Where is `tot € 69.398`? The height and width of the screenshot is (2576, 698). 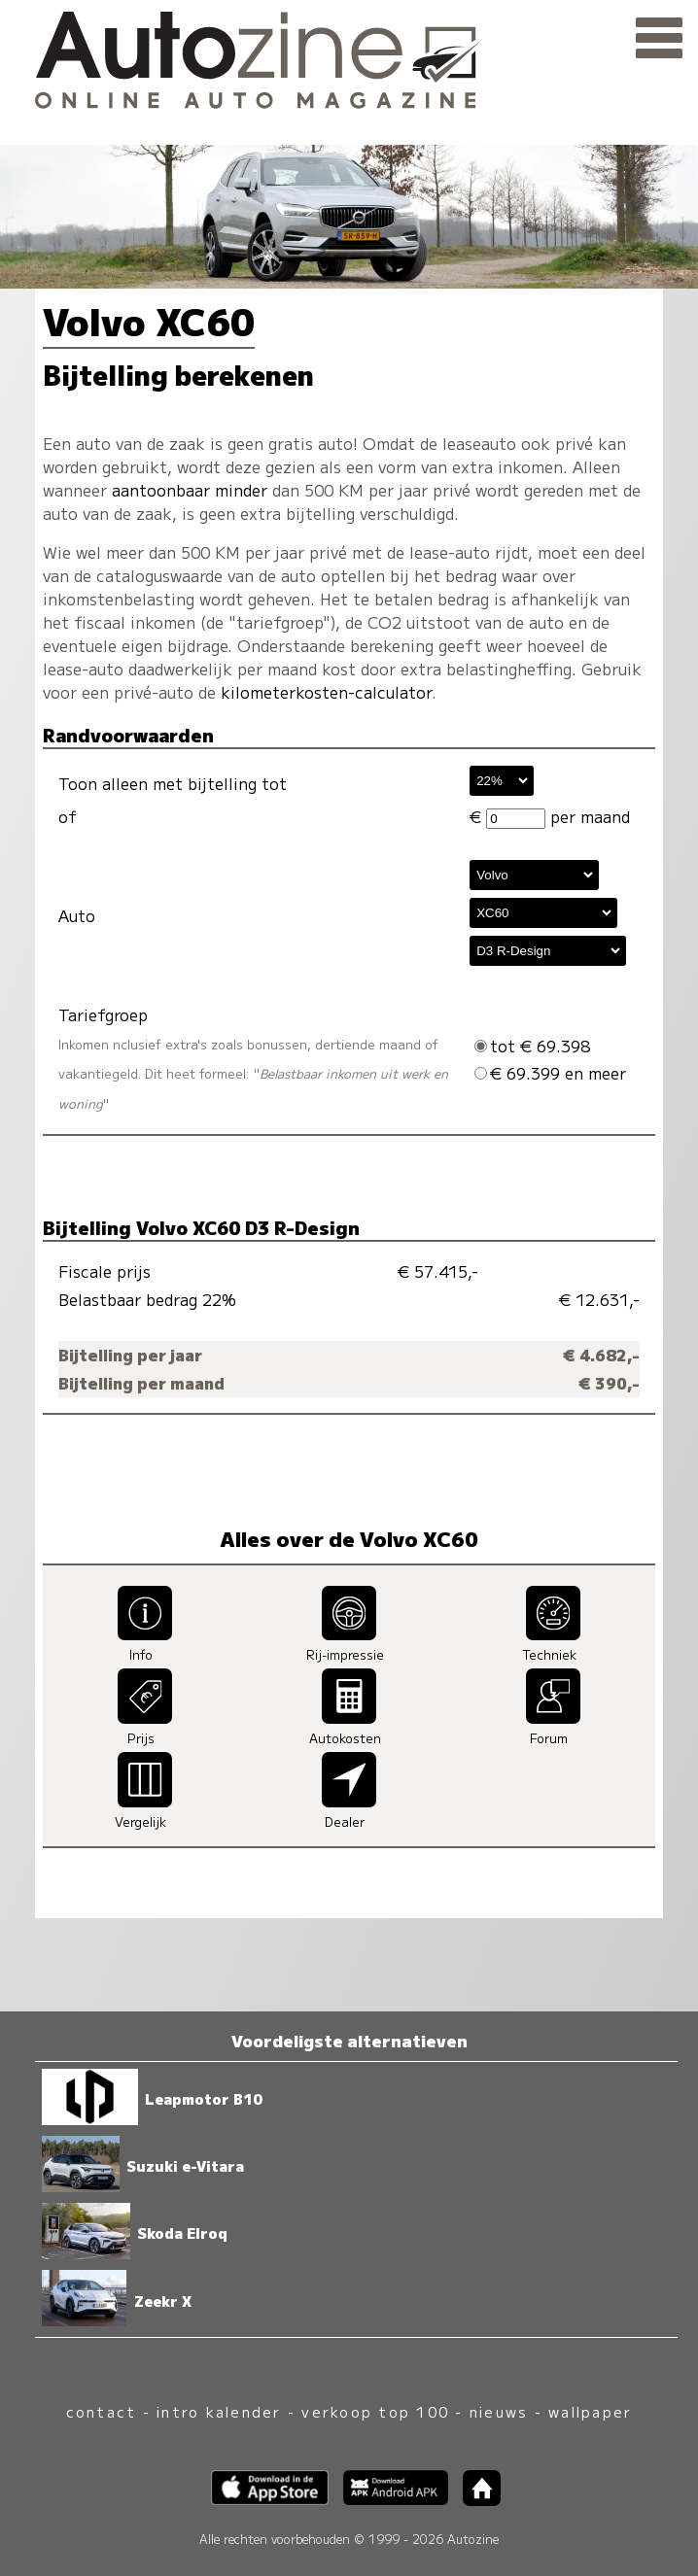
tot € 69.398 is located at coordinates (532, 1045).